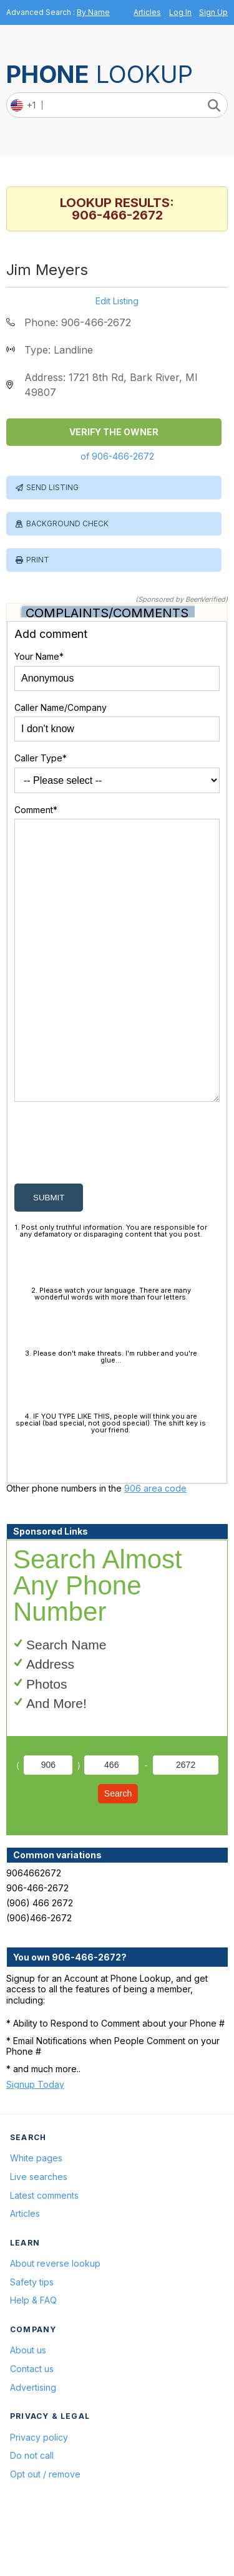 The width and height of the screenshot is (234, 2576). Describe the element at coordinates (117, 301) in the screenshot. I see `Edit Listing` at that location.